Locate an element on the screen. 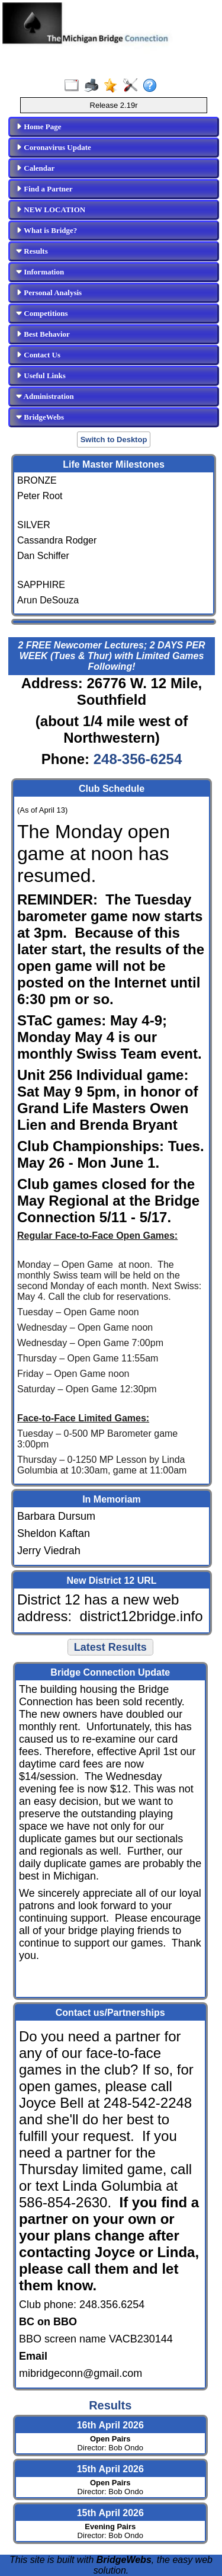 Image resolution: width=222 pixels, height=2576 pixels. Contact Us is located at coordinates (38, 354).